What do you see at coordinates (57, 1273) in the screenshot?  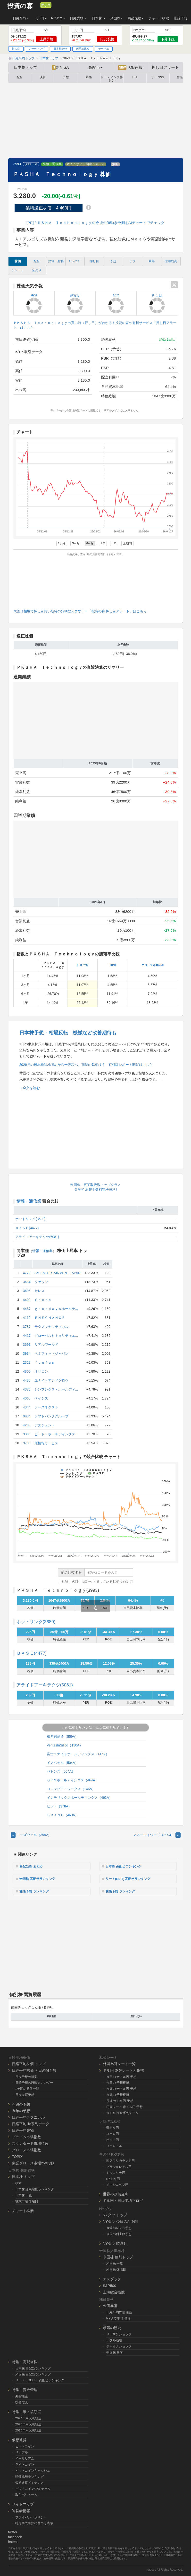 I see `SM ENTERTAINMENT JAPAN` at bounding box center [57, 1273].